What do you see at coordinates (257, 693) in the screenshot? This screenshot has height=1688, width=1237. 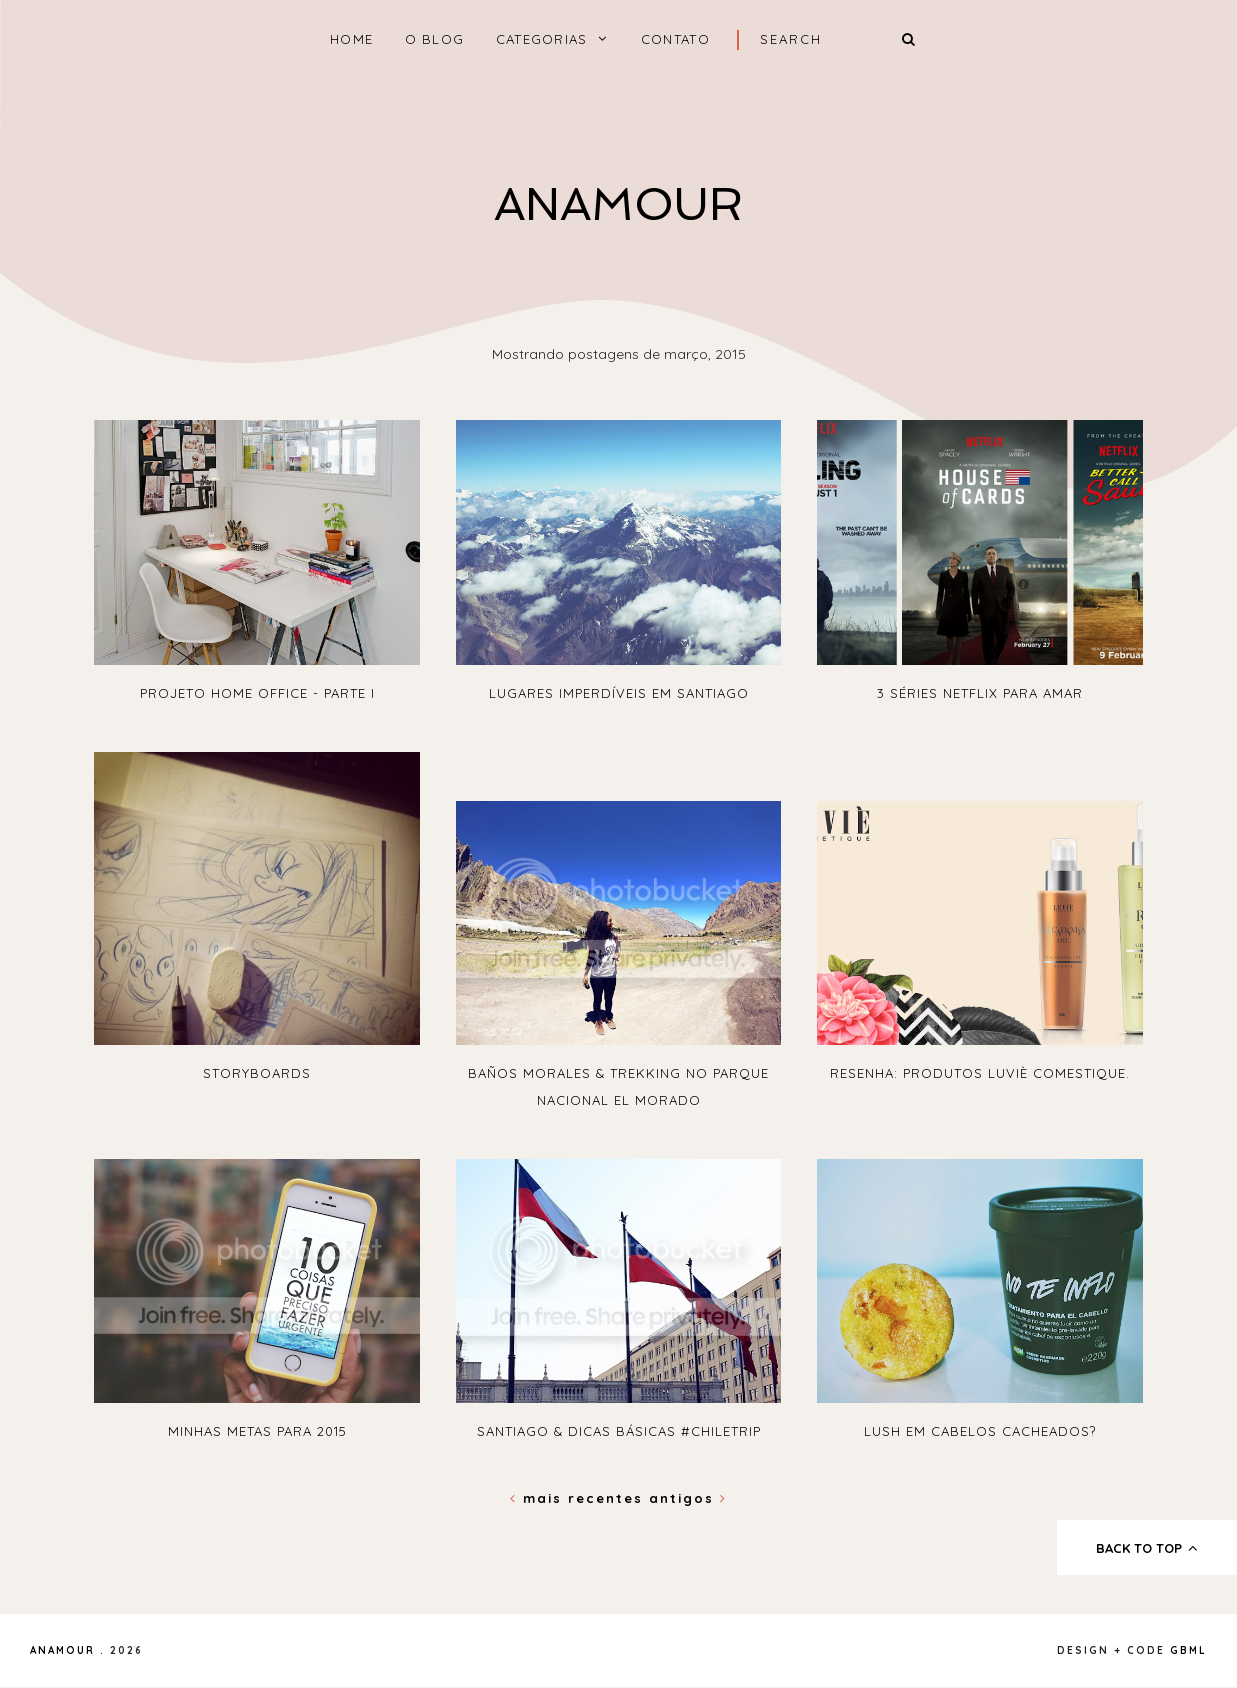 I see `Projeto Home Office - Parte I` at bounding box center [257, 693].